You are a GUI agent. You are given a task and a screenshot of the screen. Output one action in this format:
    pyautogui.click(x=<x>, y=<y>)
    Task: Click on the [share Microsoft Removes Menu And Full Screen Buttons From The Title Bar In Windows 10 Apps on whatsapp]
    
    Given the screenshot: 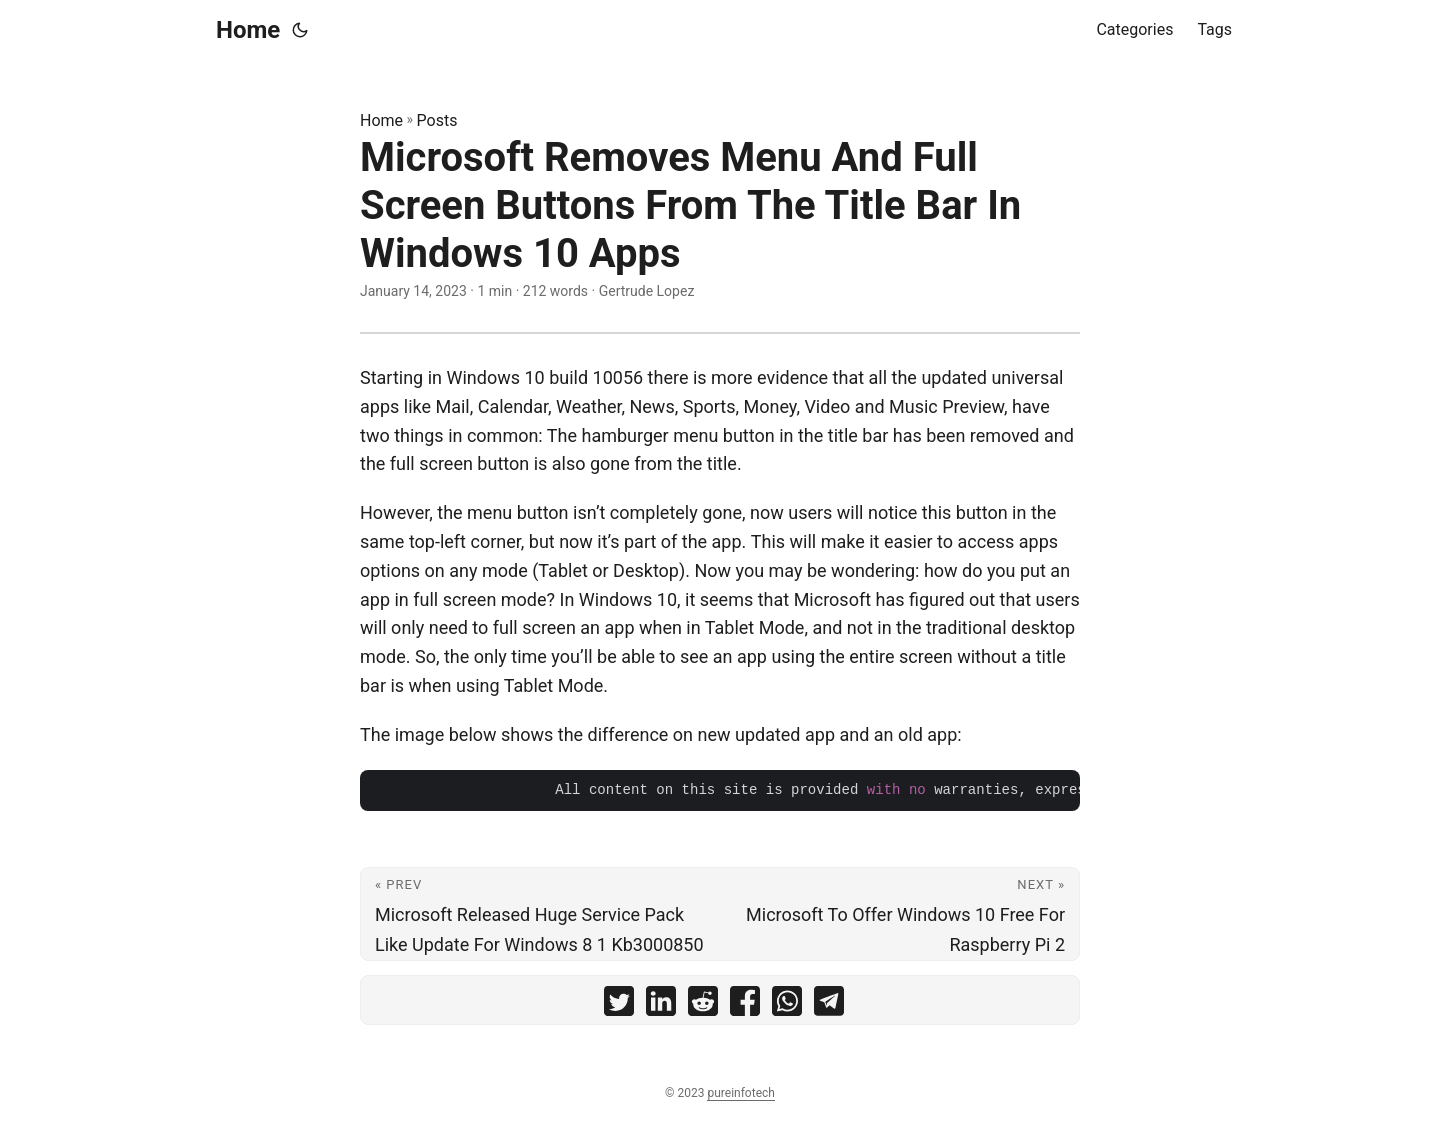 What is the action you would take?
    pyautogui.click(x=787, y=1005)
    